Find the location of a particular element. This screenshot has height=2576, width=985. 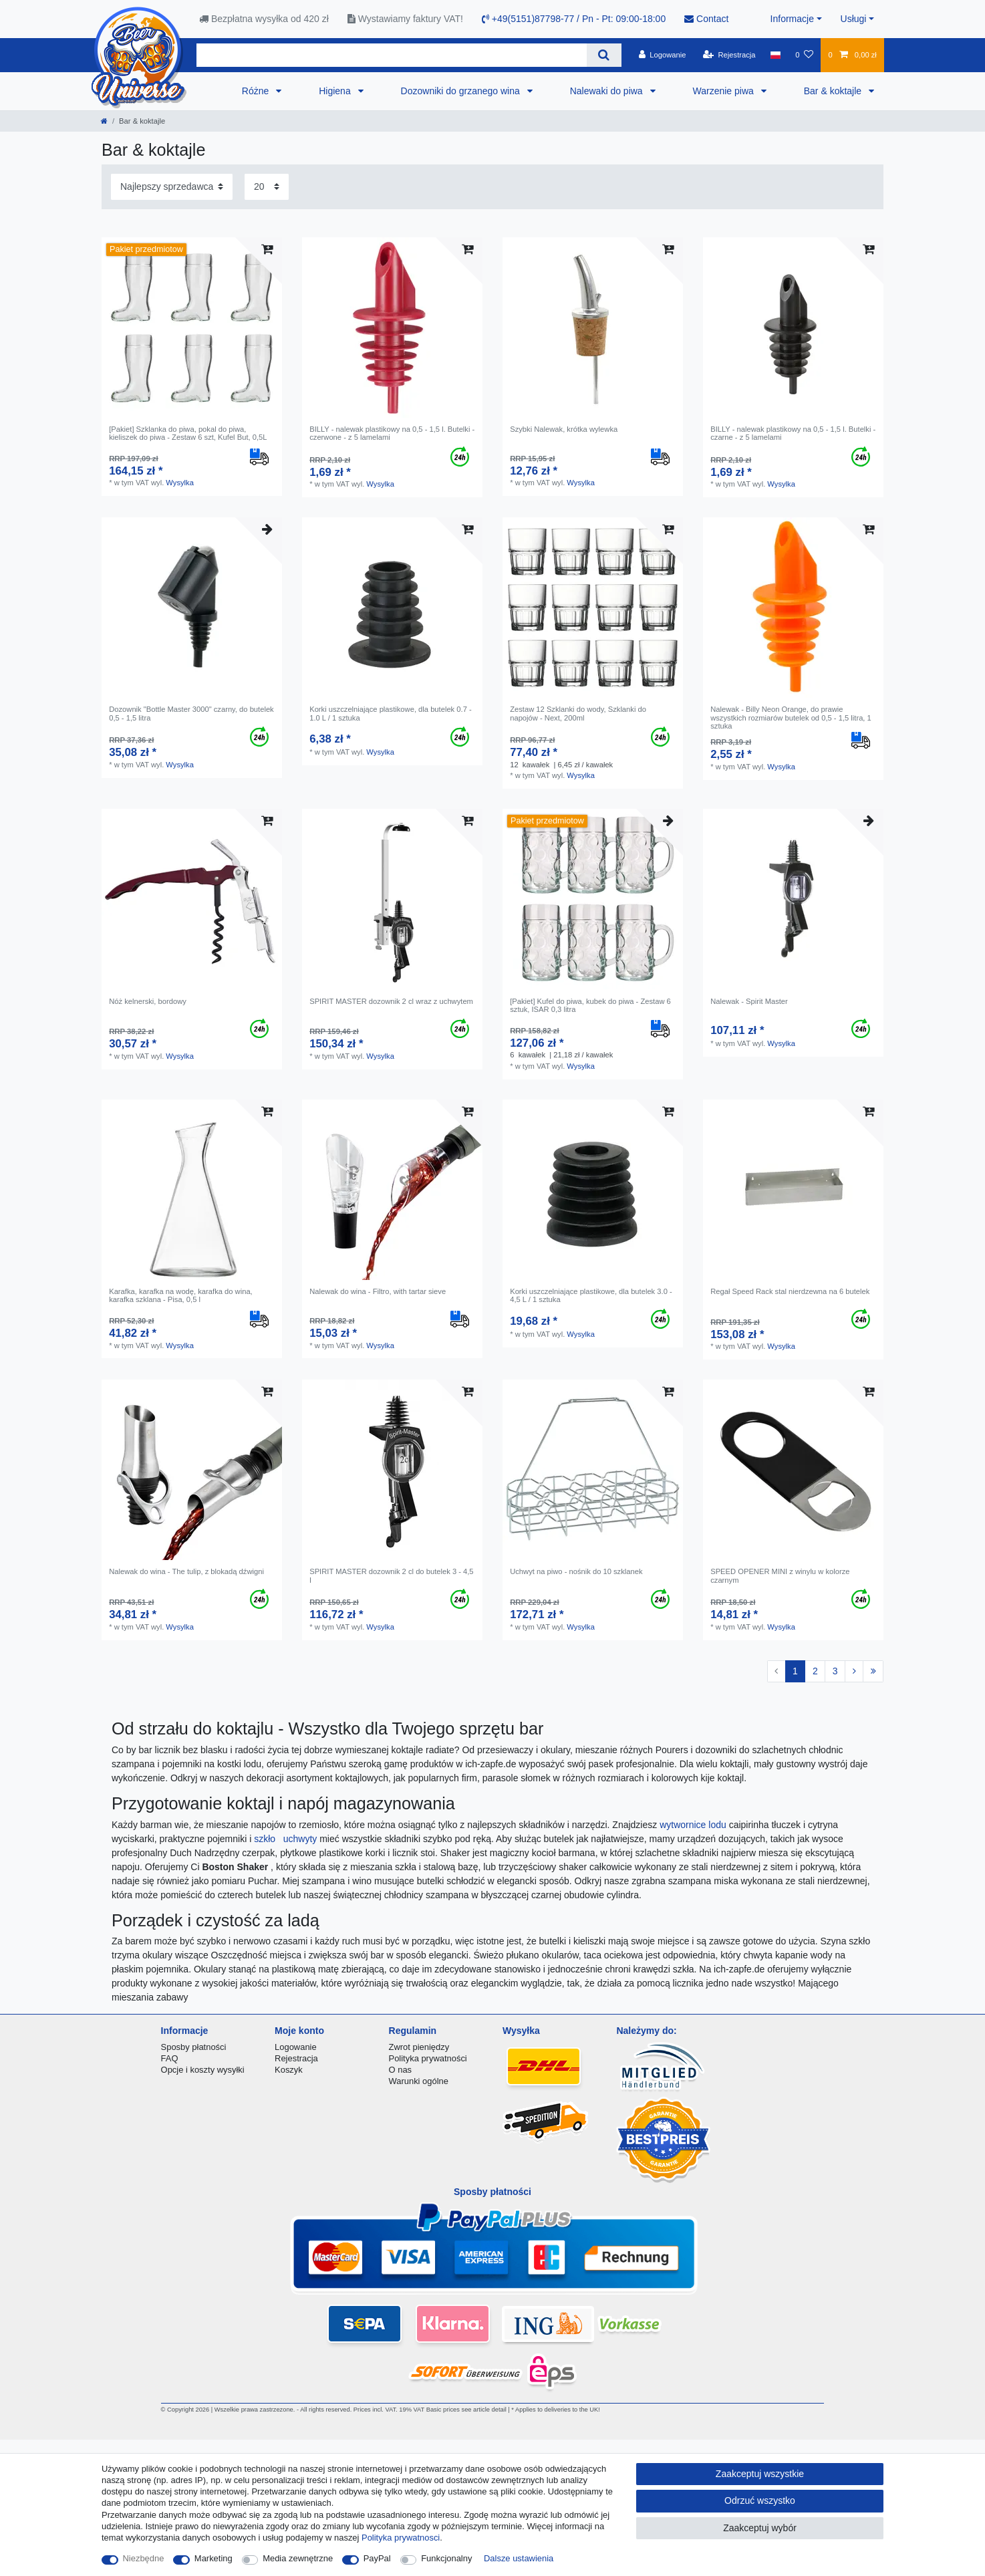

Karafka, karafka na wodę, karafka do wina, karafka szklana - Pisa, 0,5 l is located at coordinates (181, 1295).